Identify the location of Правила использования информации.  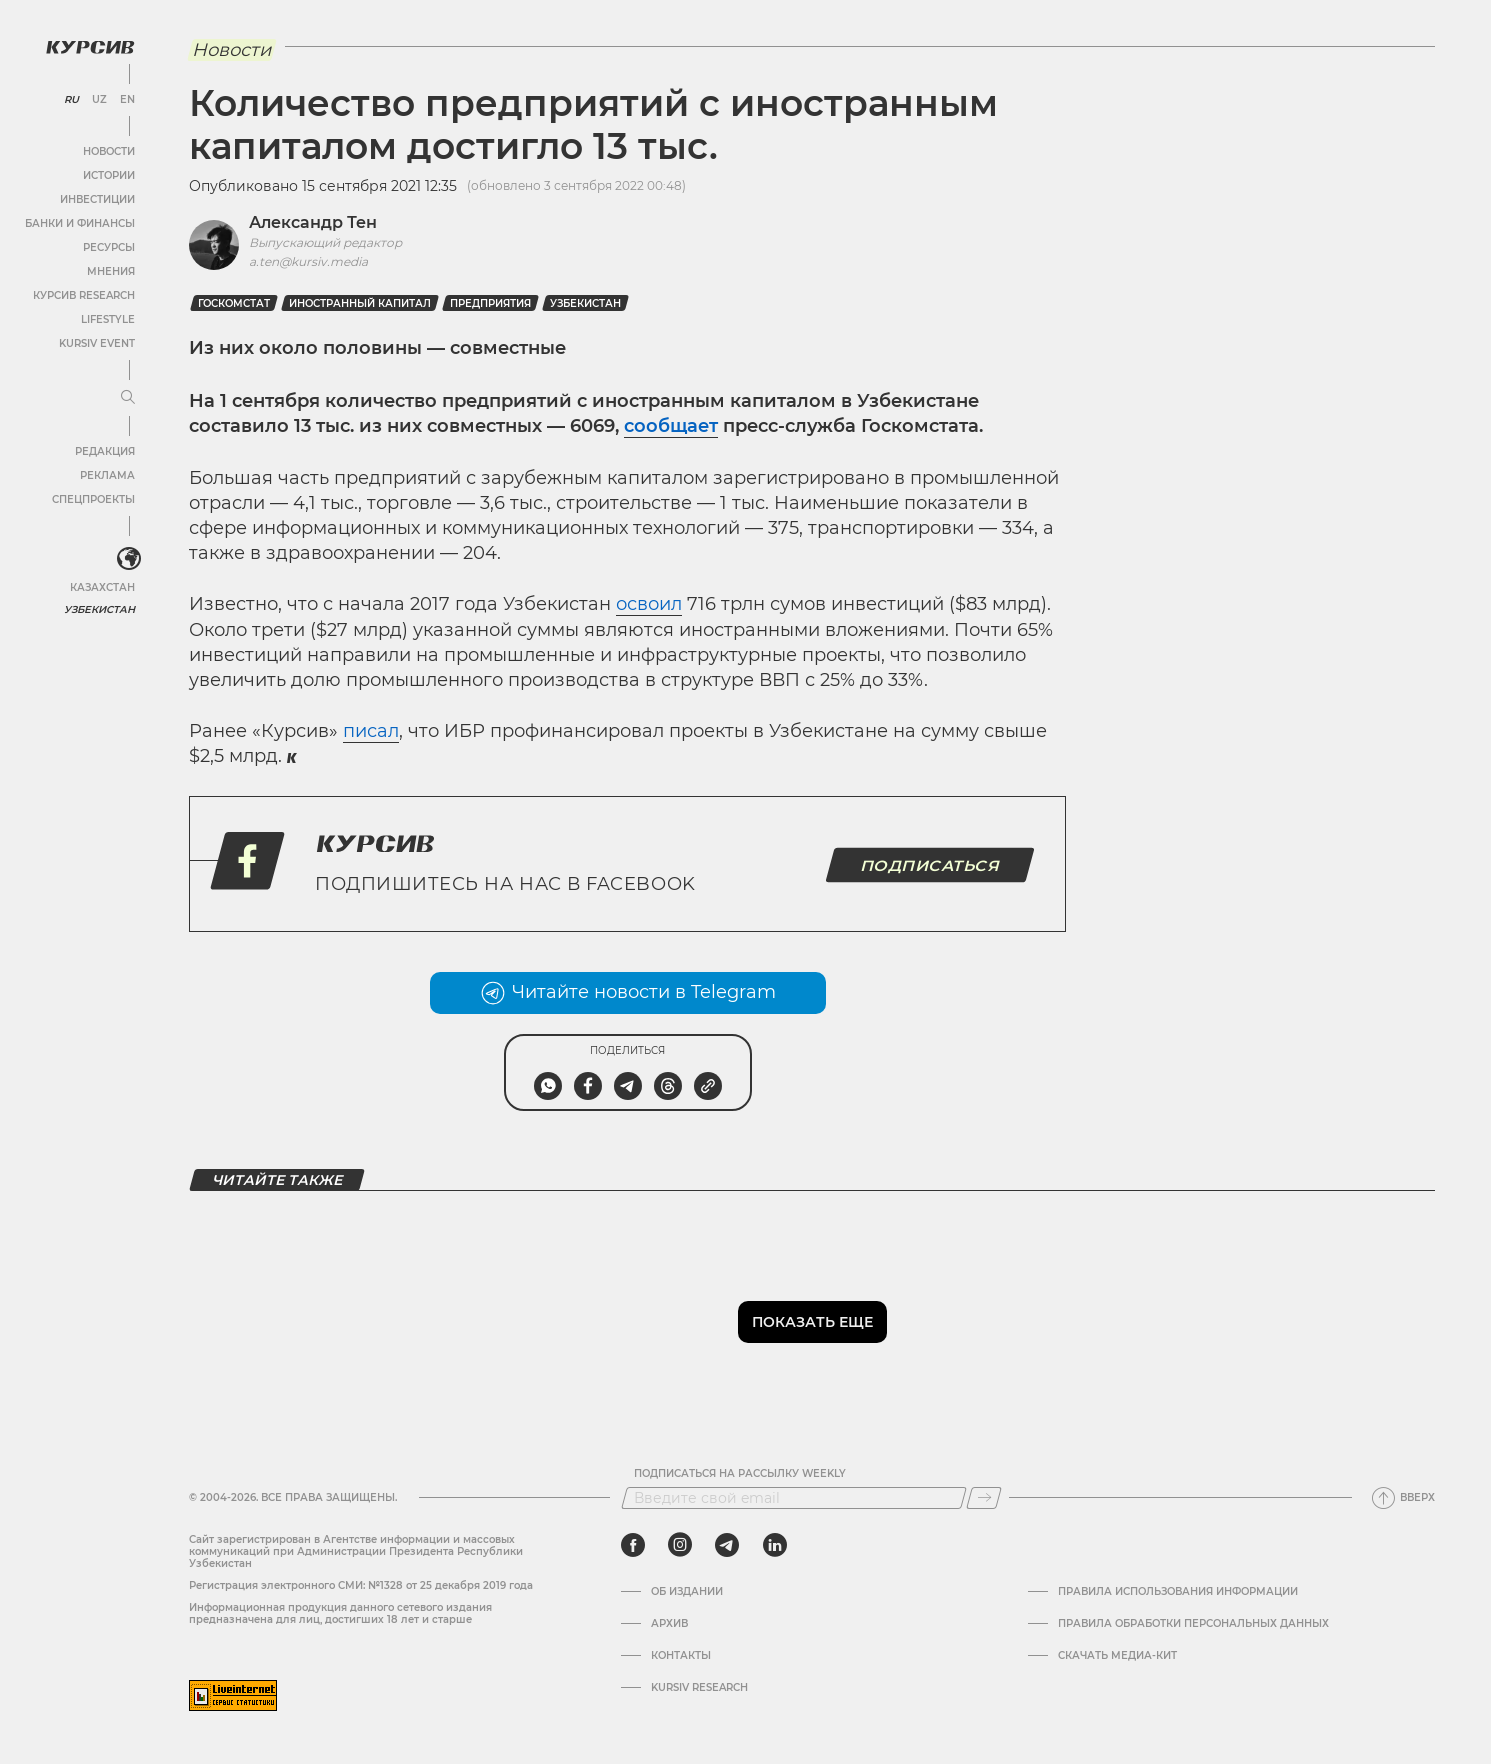
(1178, 1592).